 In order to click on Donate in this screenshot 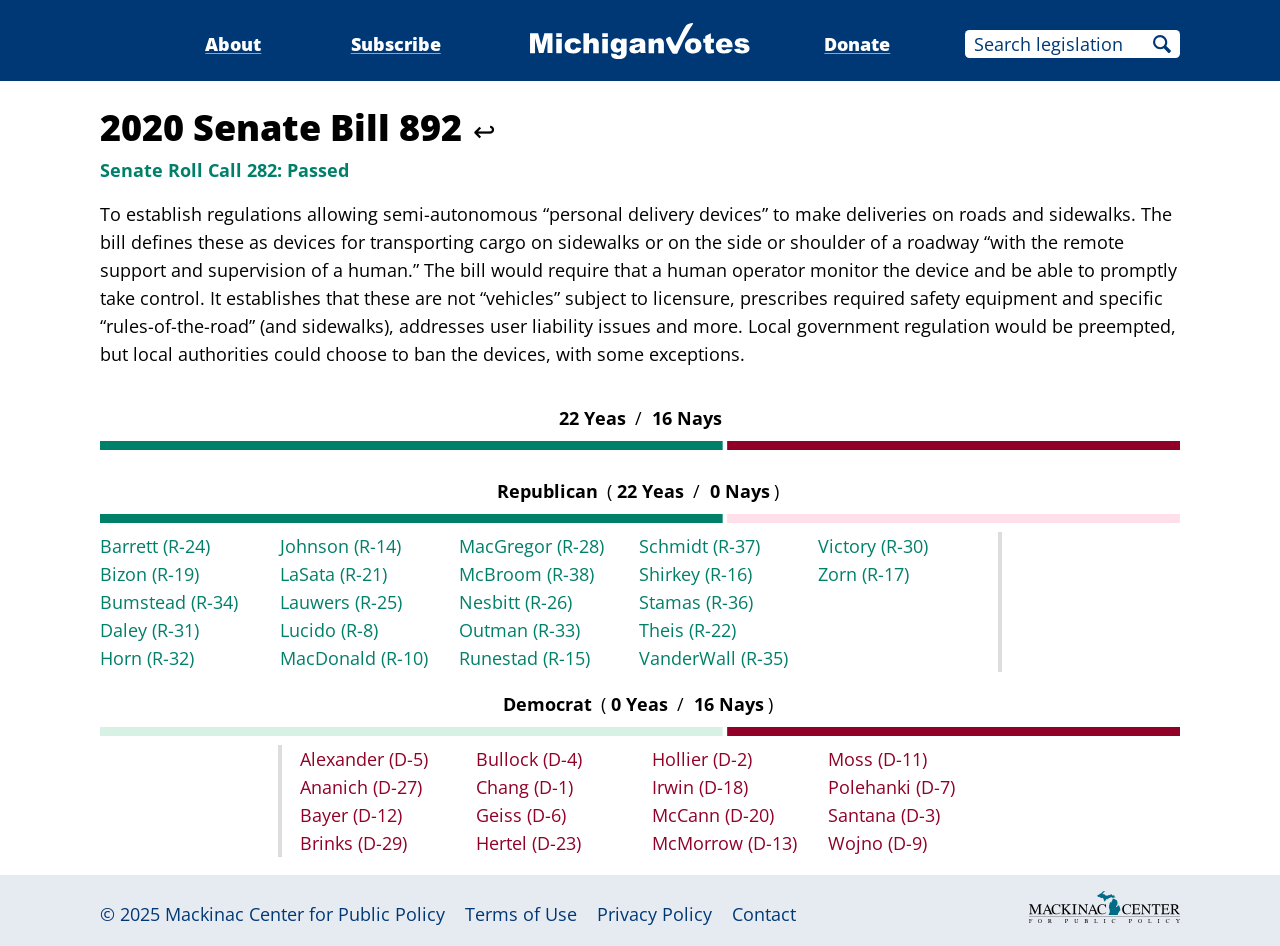, I will do `click(857, 44)`.